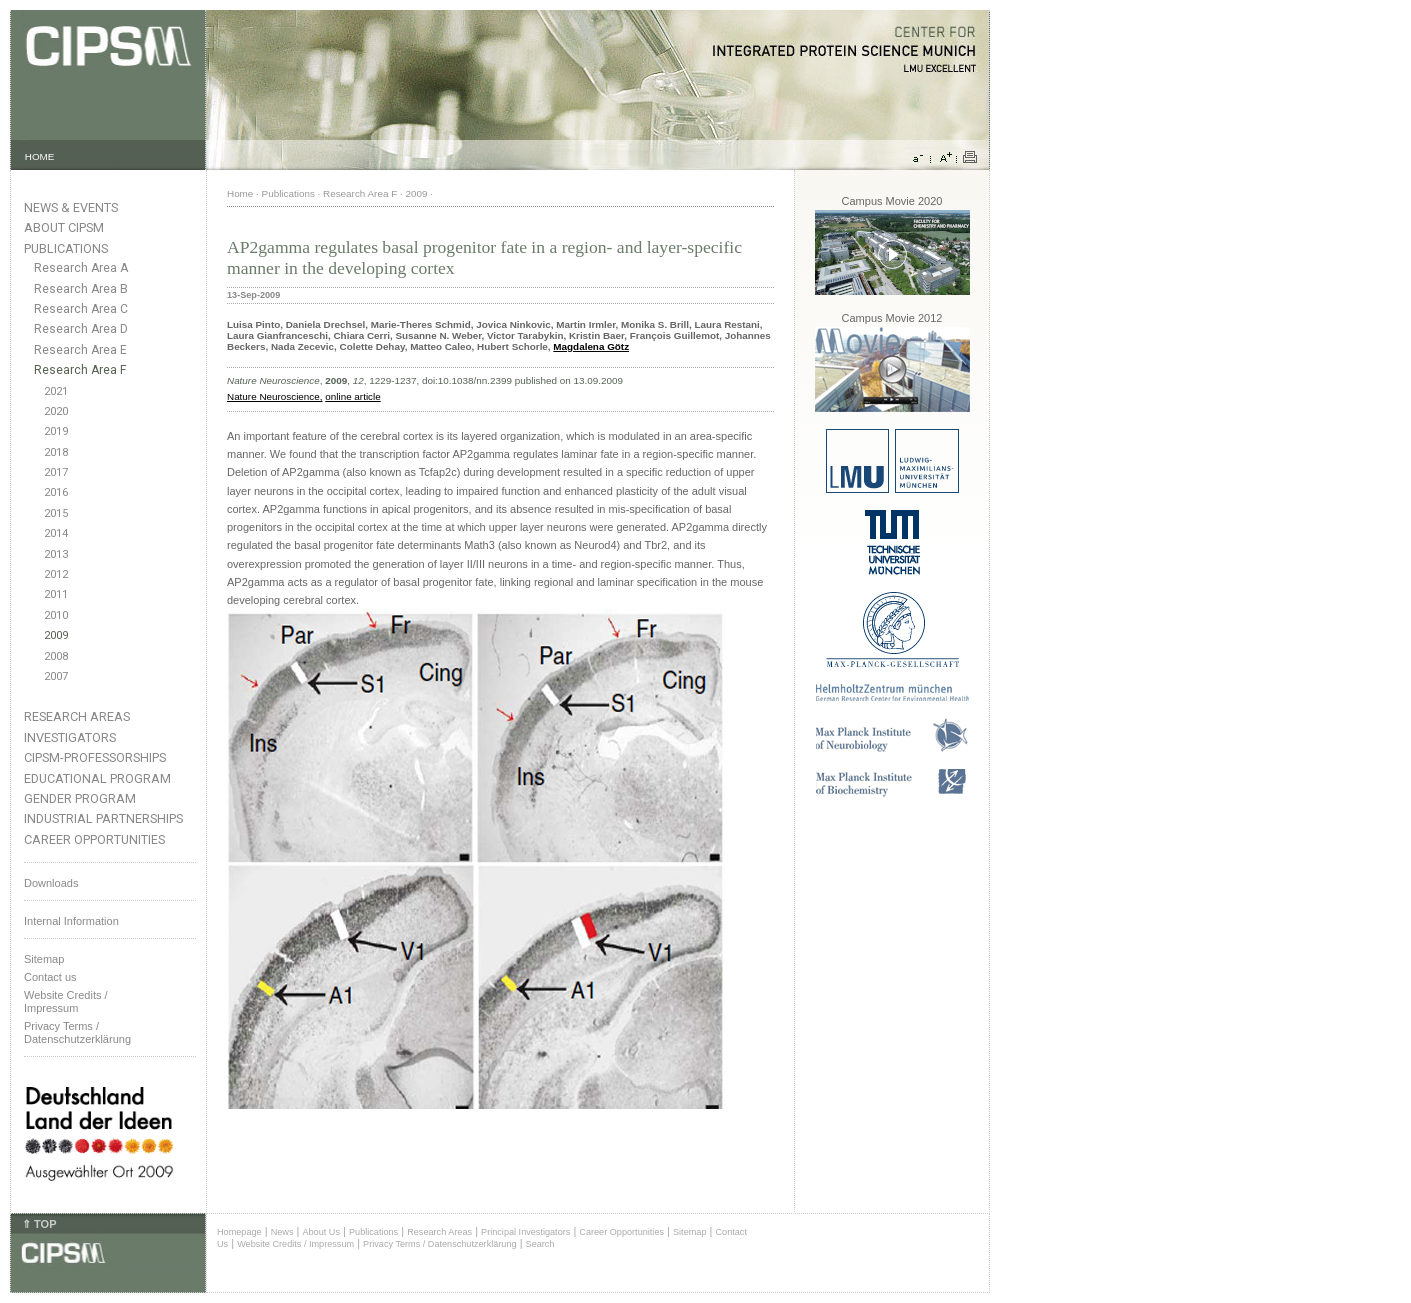 The height and width of the screenshot is (1303, 1411). I want to click on 2014, so click(56, 533).